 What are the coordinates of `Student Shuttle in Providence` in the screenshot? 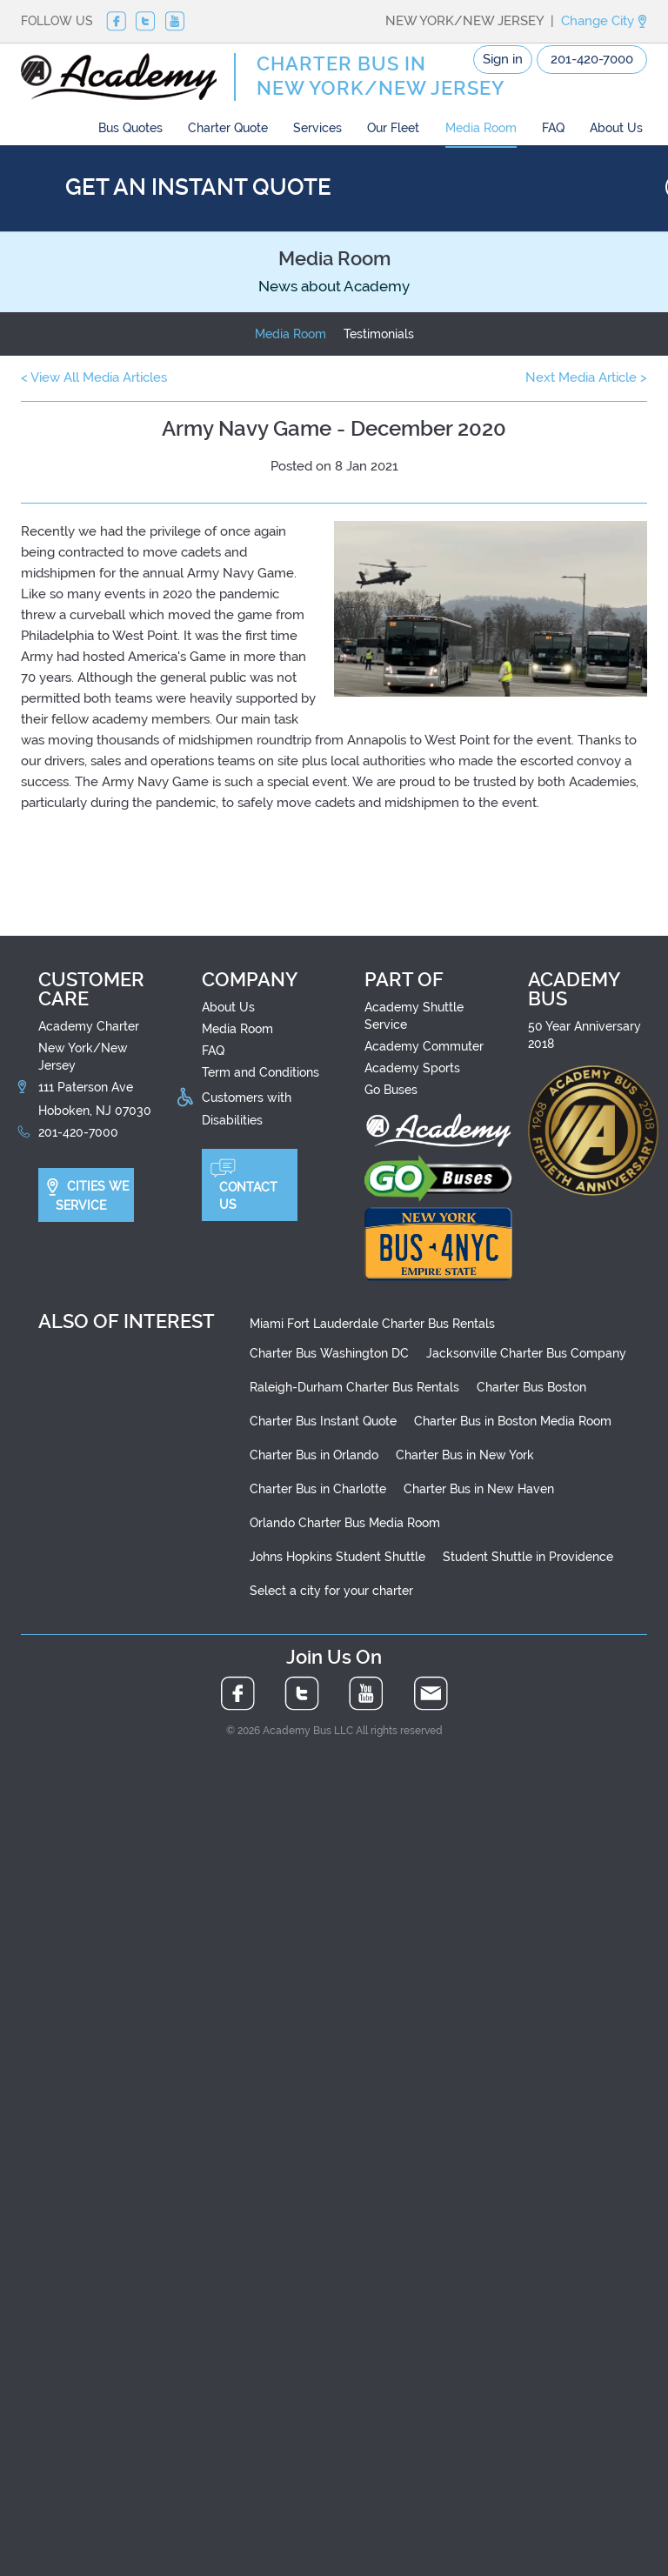 It's located at (528, 1557).